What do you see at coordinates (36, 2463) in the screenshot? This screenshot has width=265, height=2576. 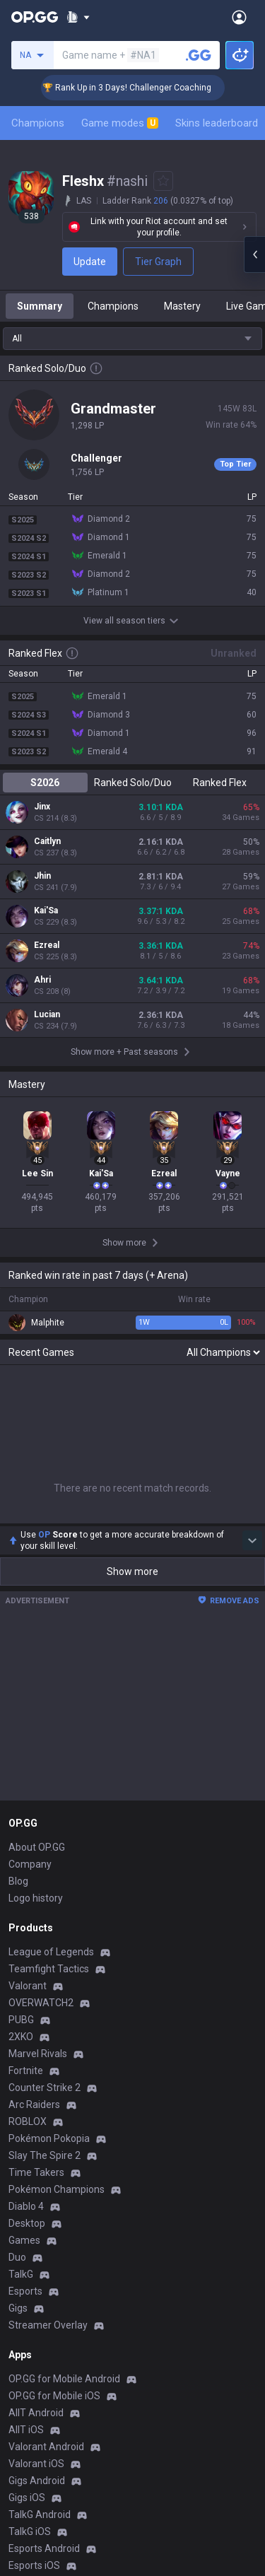 I see `Valorant iOS` at bounding box center [36, 2463].